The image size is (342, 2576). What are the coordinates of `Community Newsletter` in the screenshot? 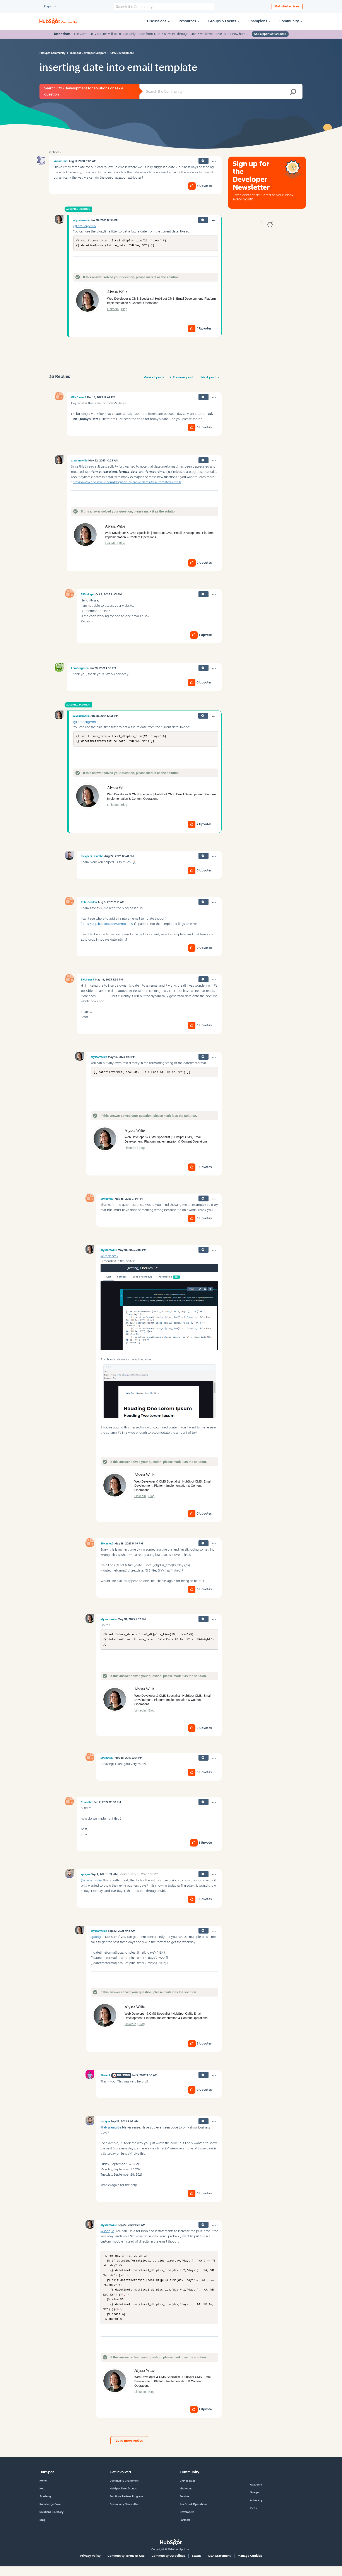 It's located at (124, 2513).